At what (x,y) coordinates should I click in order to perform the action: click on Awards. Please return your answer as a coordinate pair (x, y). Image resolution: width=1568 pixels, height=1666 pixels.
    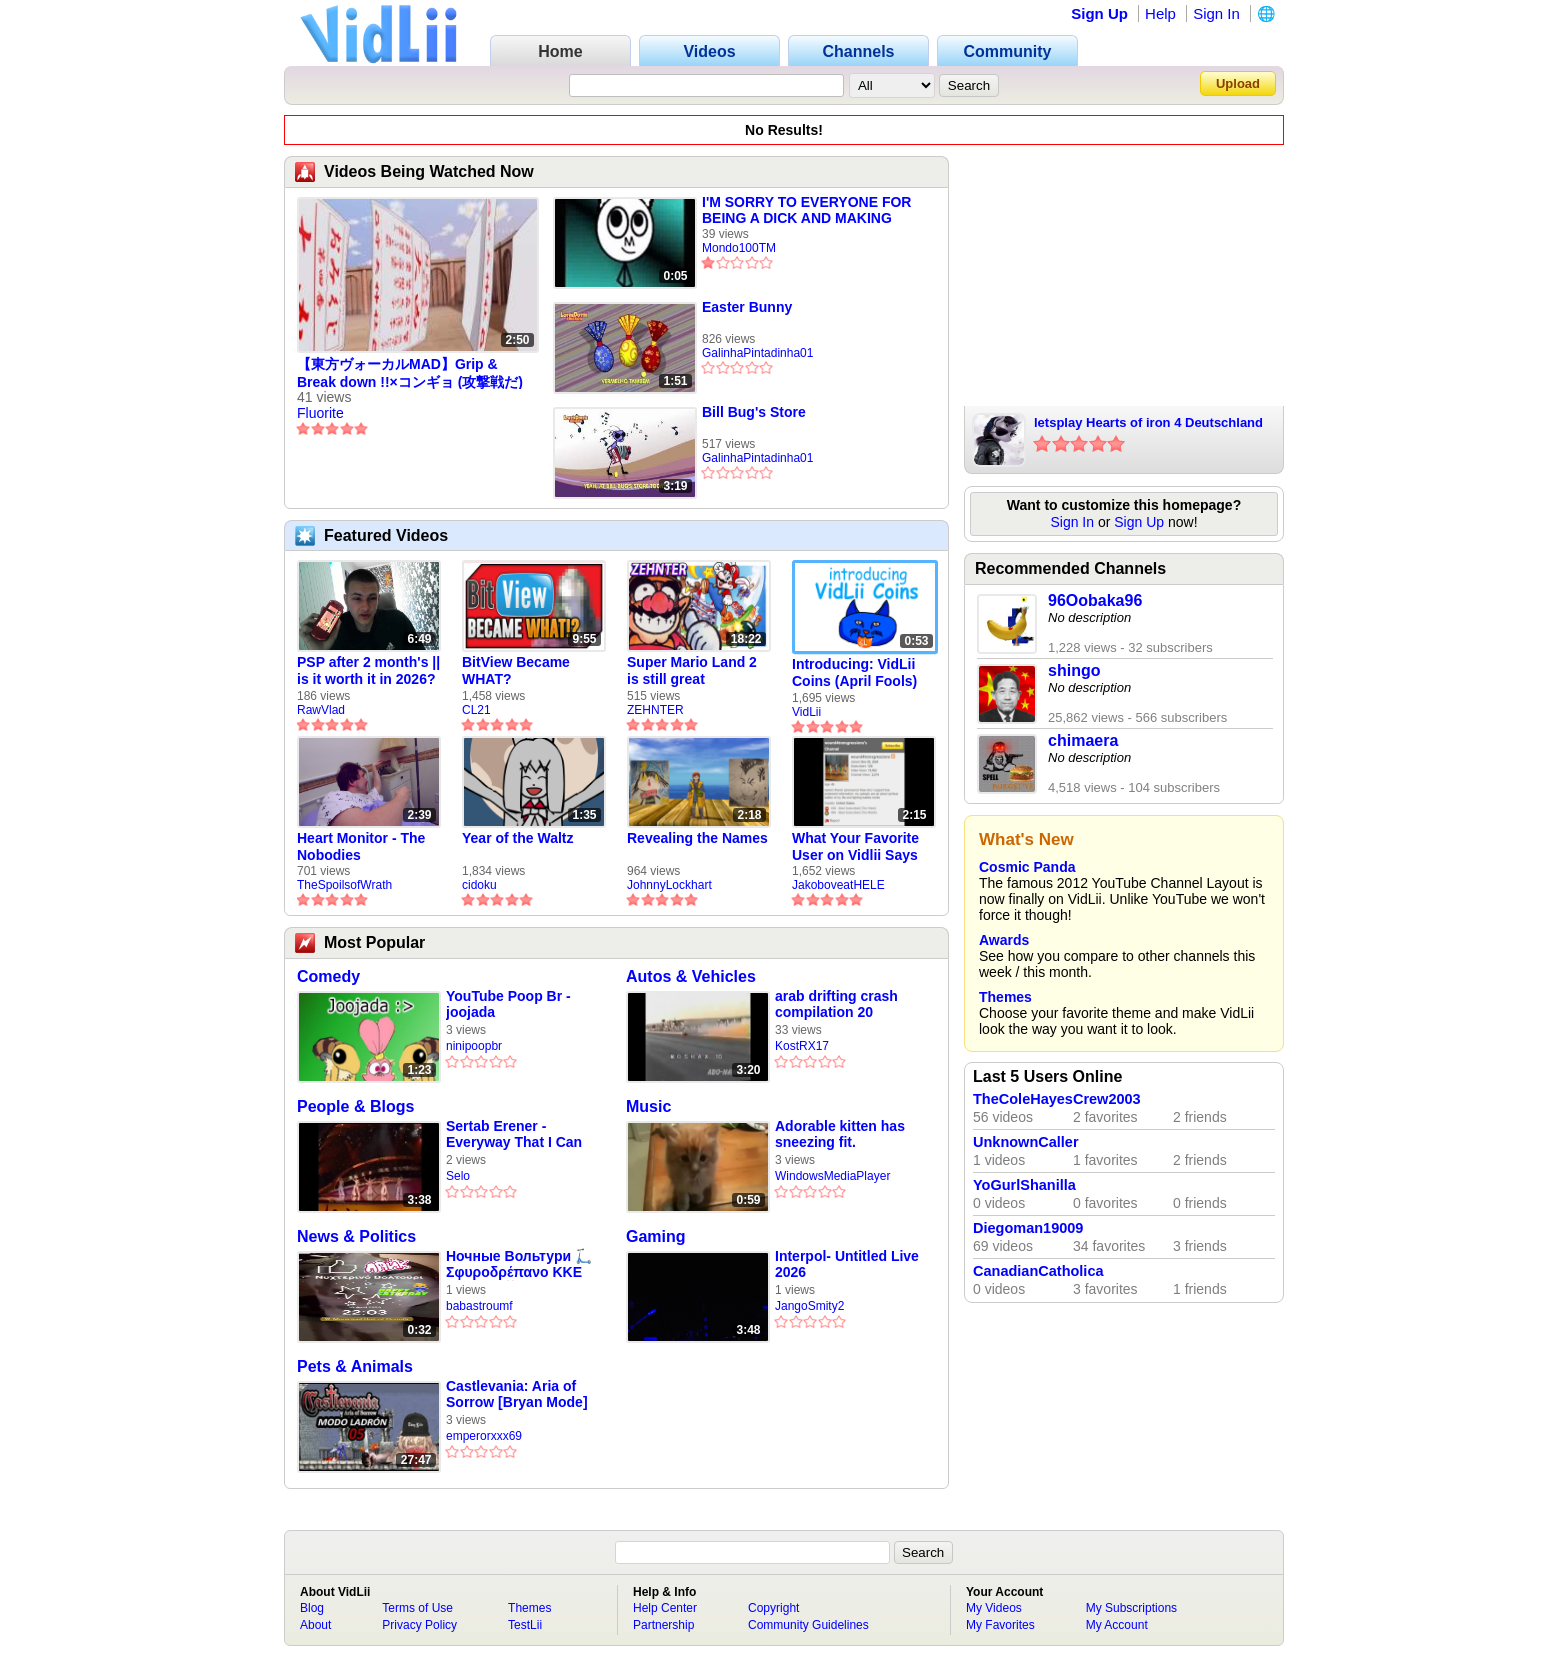
    Looking at the image, I should click on (1004, 940).